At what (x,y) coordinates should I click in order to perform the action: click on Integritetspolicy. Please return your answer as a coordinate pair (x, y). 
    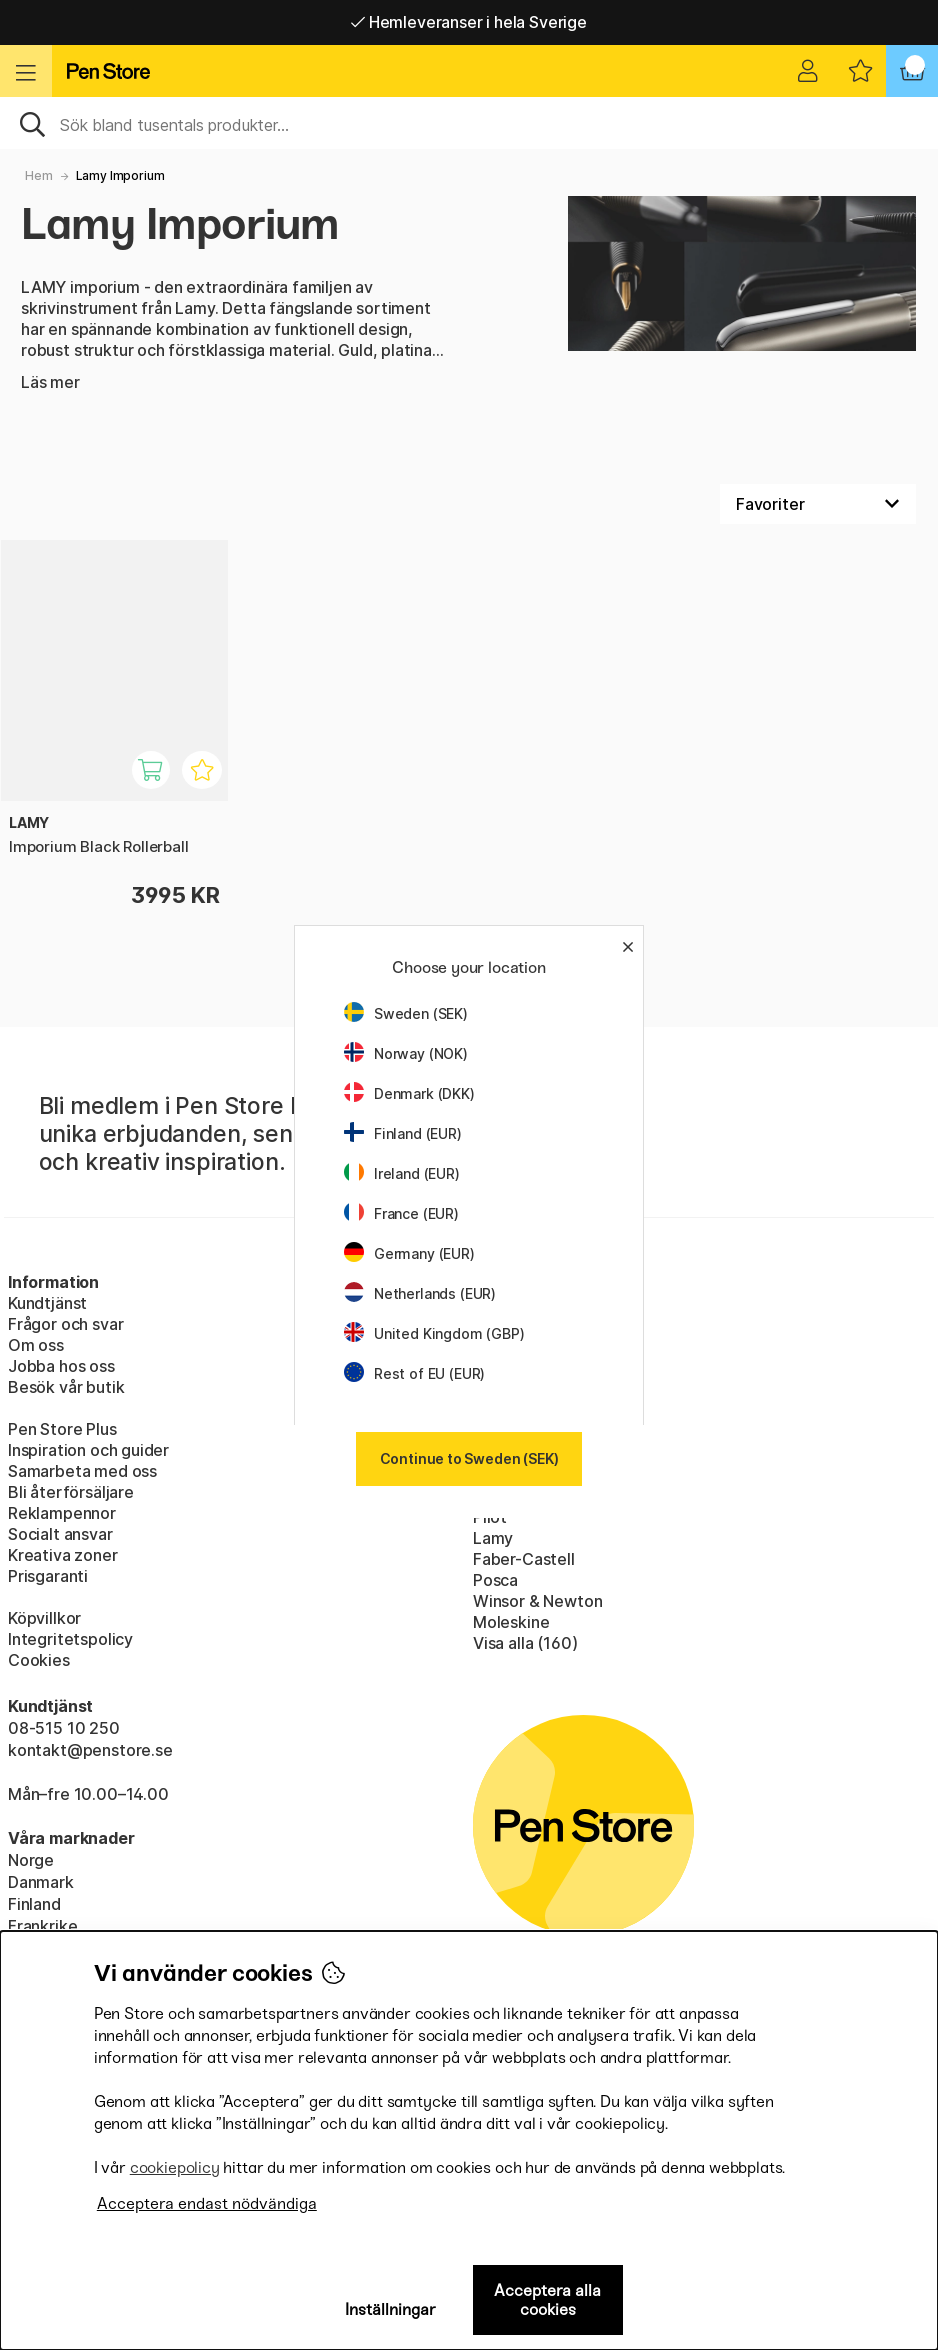
    Looking at the image, I should click on (70, 1639).